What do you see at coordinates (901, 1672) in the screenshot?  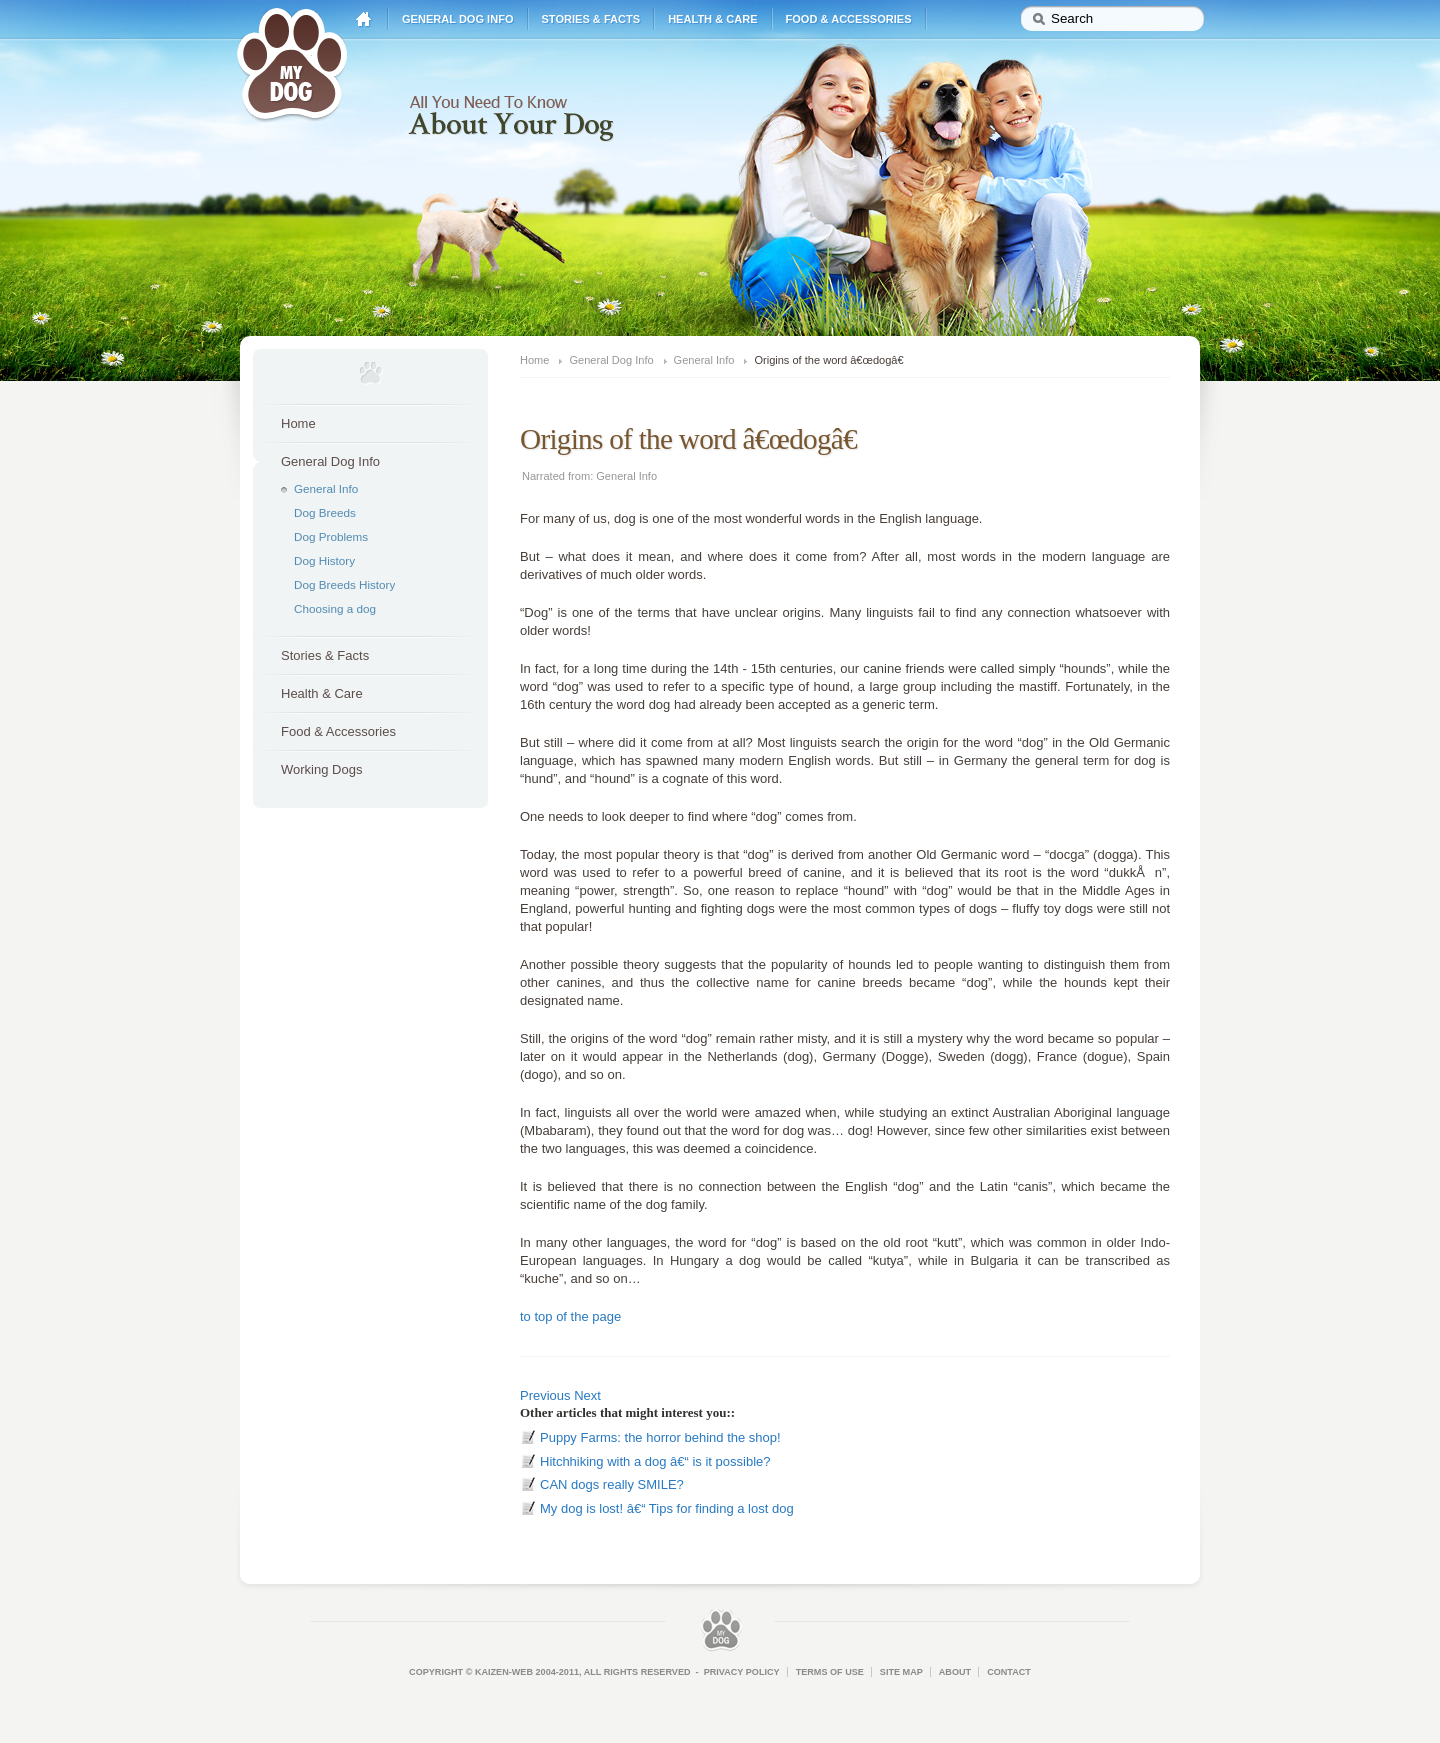 I see `Site Map` at bounding box center [901, 1672].